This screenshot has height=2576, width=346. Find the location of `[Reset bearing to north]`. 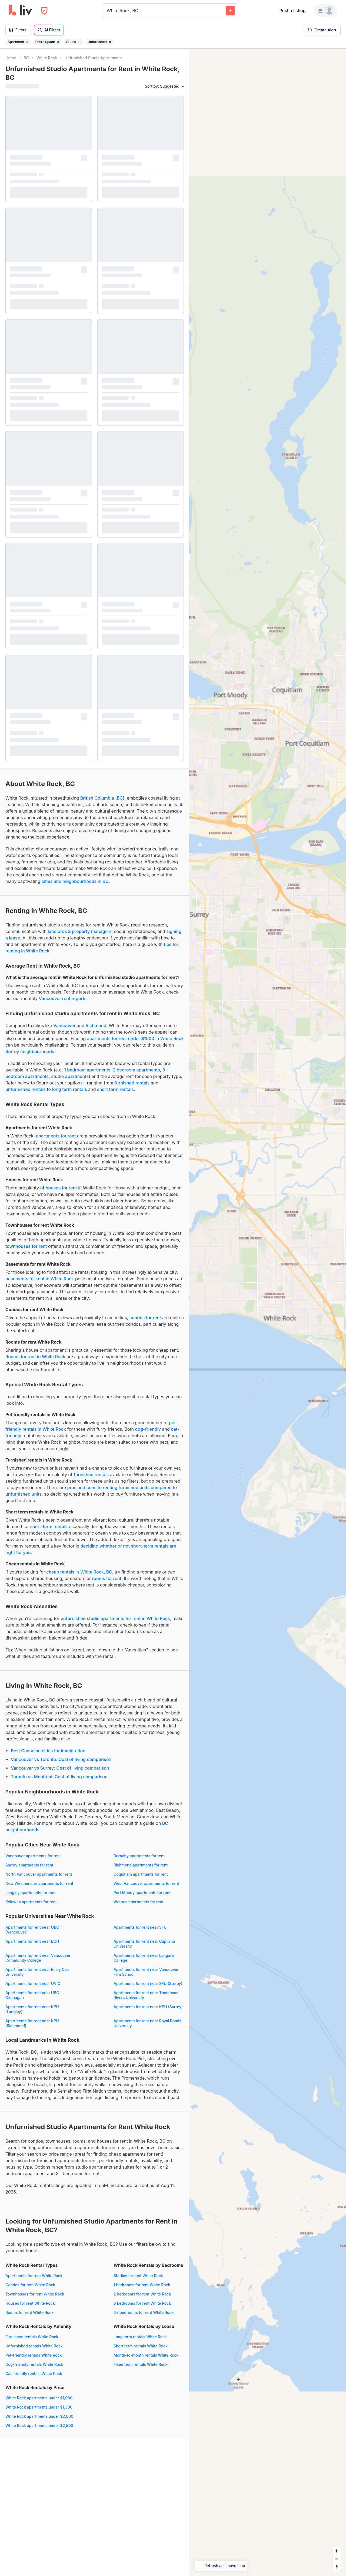

[Reset bearing to north] is located at coordinates (337, 2567).